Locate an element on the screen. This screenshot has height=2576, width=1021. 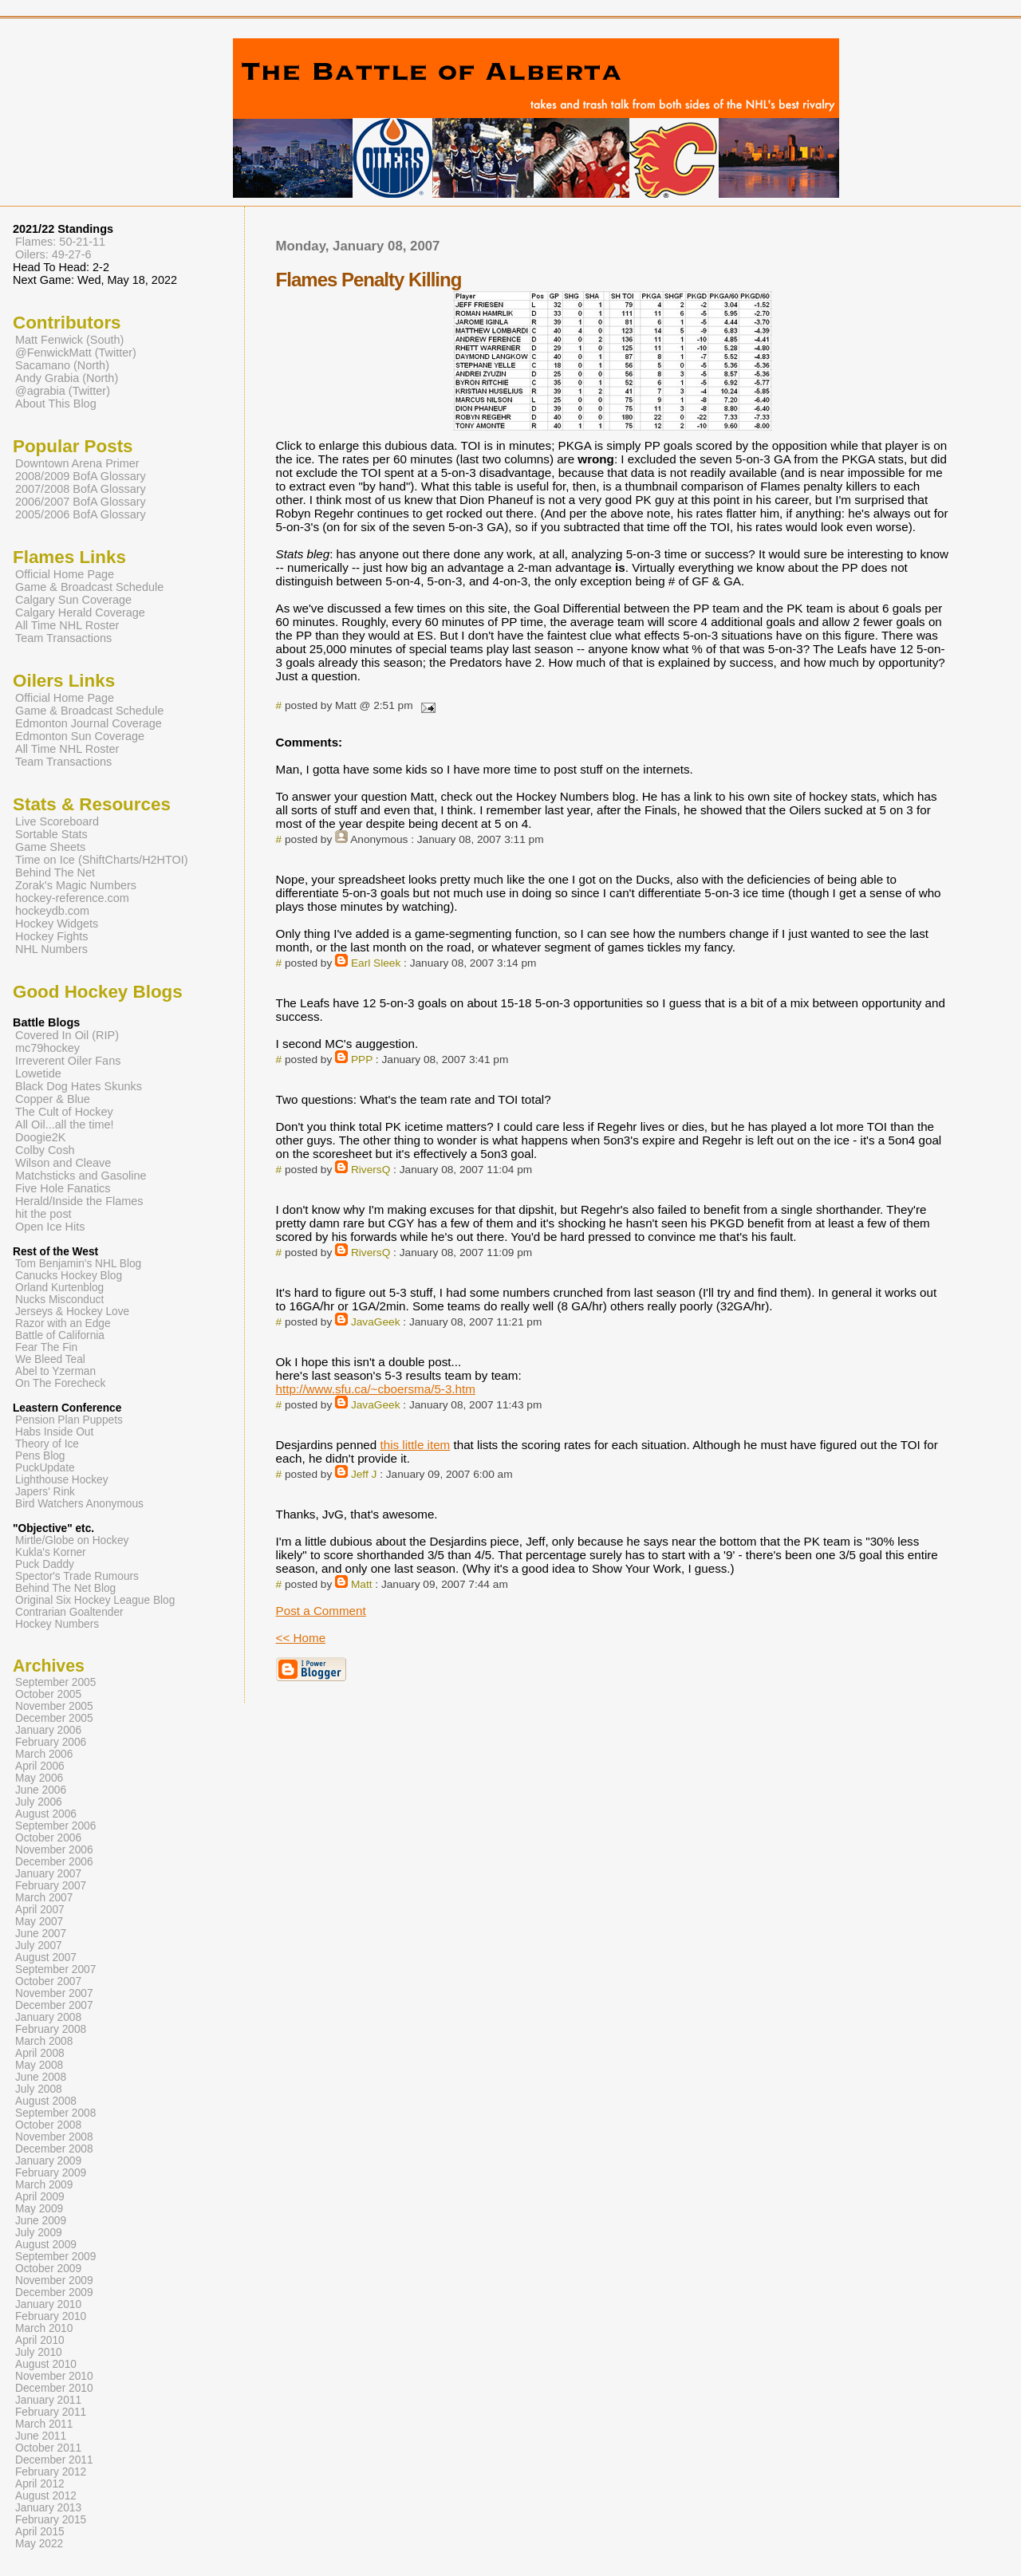
September 2009 is located at coordinates (55, 2257).